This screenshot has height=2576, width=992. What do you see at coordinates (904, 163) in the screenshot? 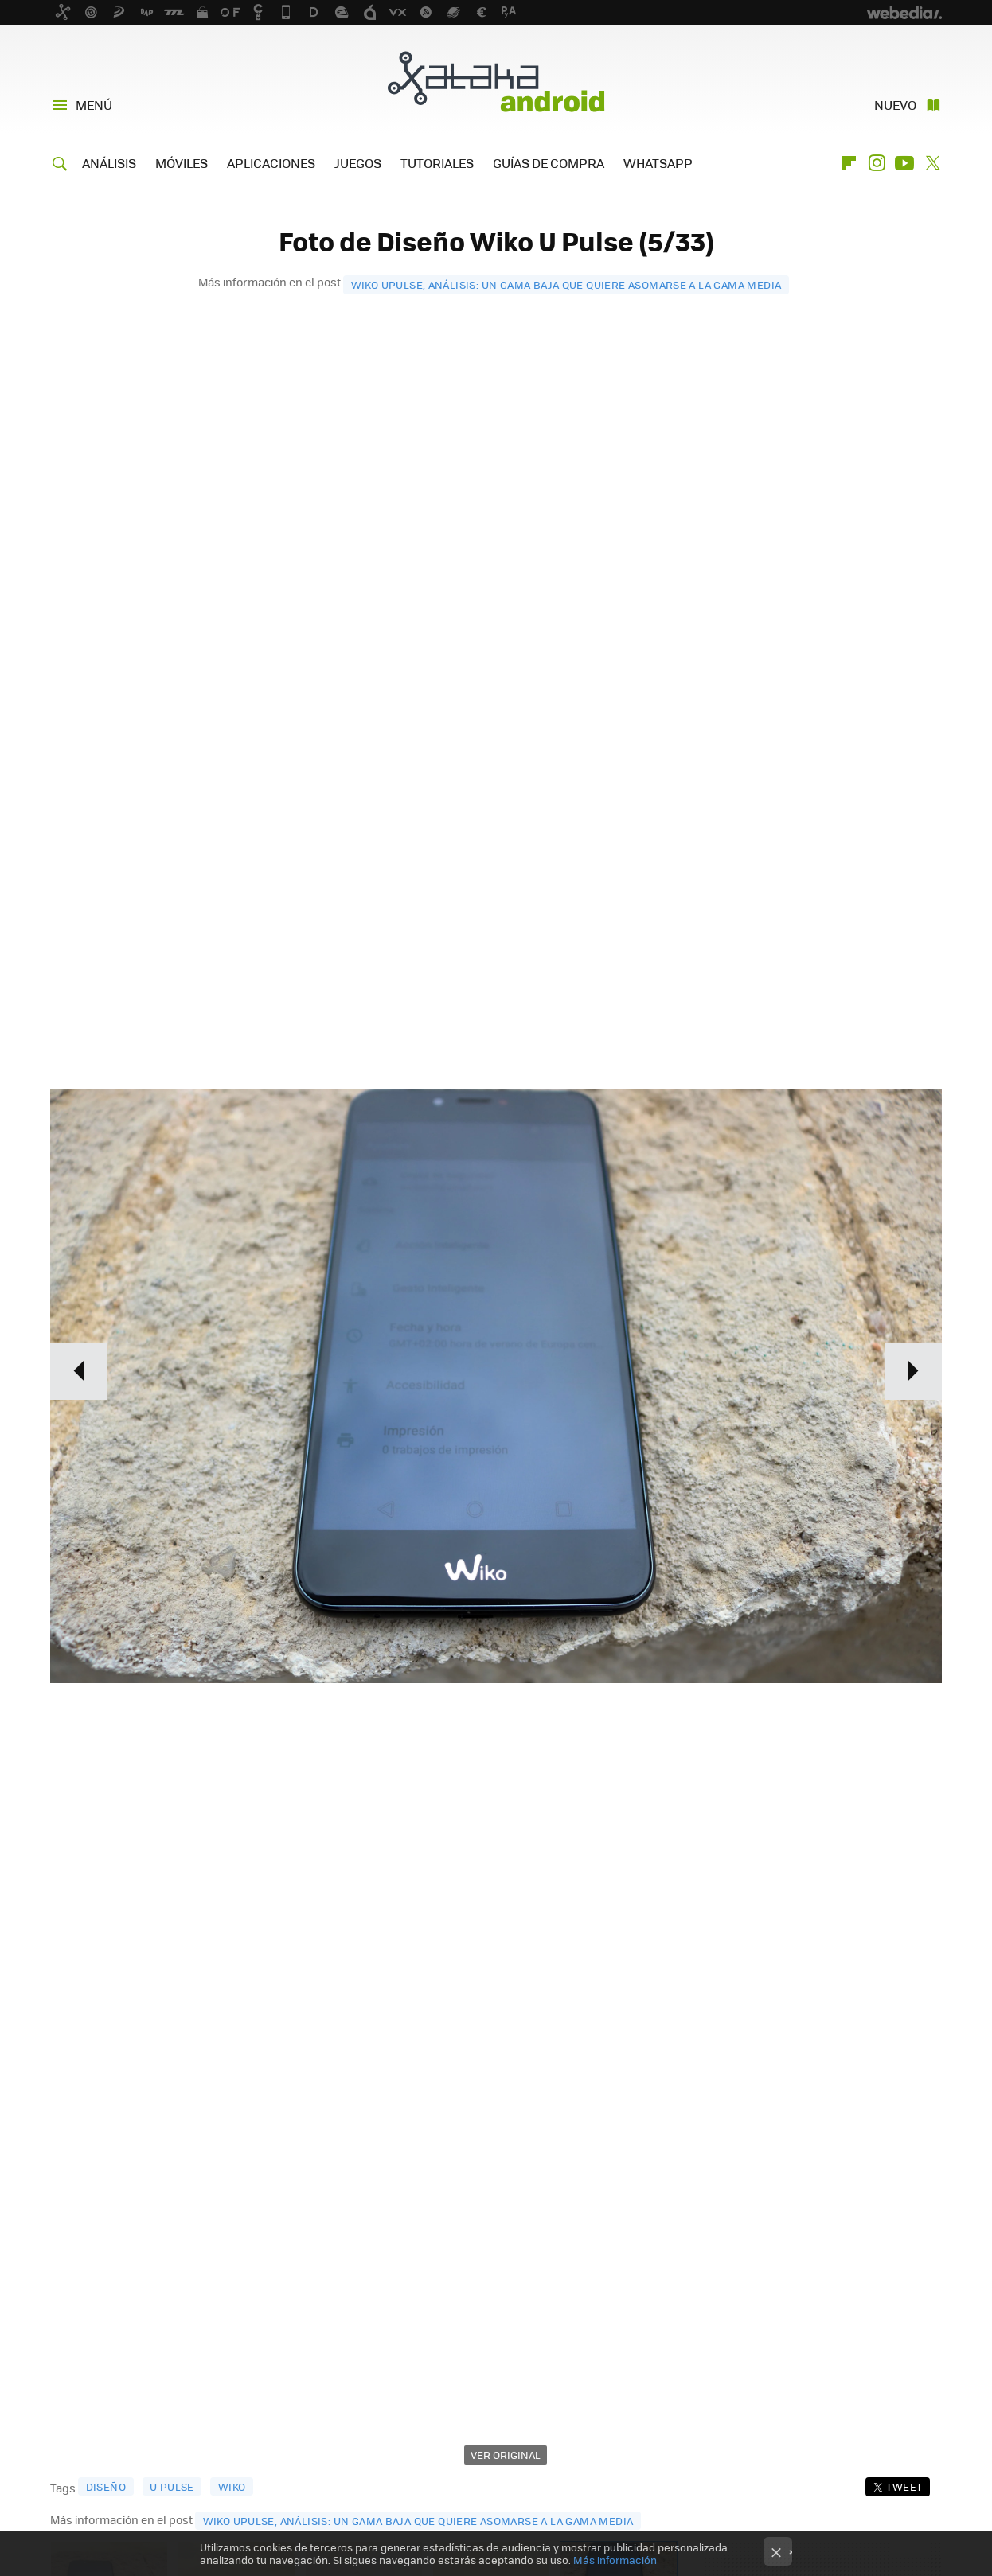
I see `Youtube` at bounding box center [904, 163].